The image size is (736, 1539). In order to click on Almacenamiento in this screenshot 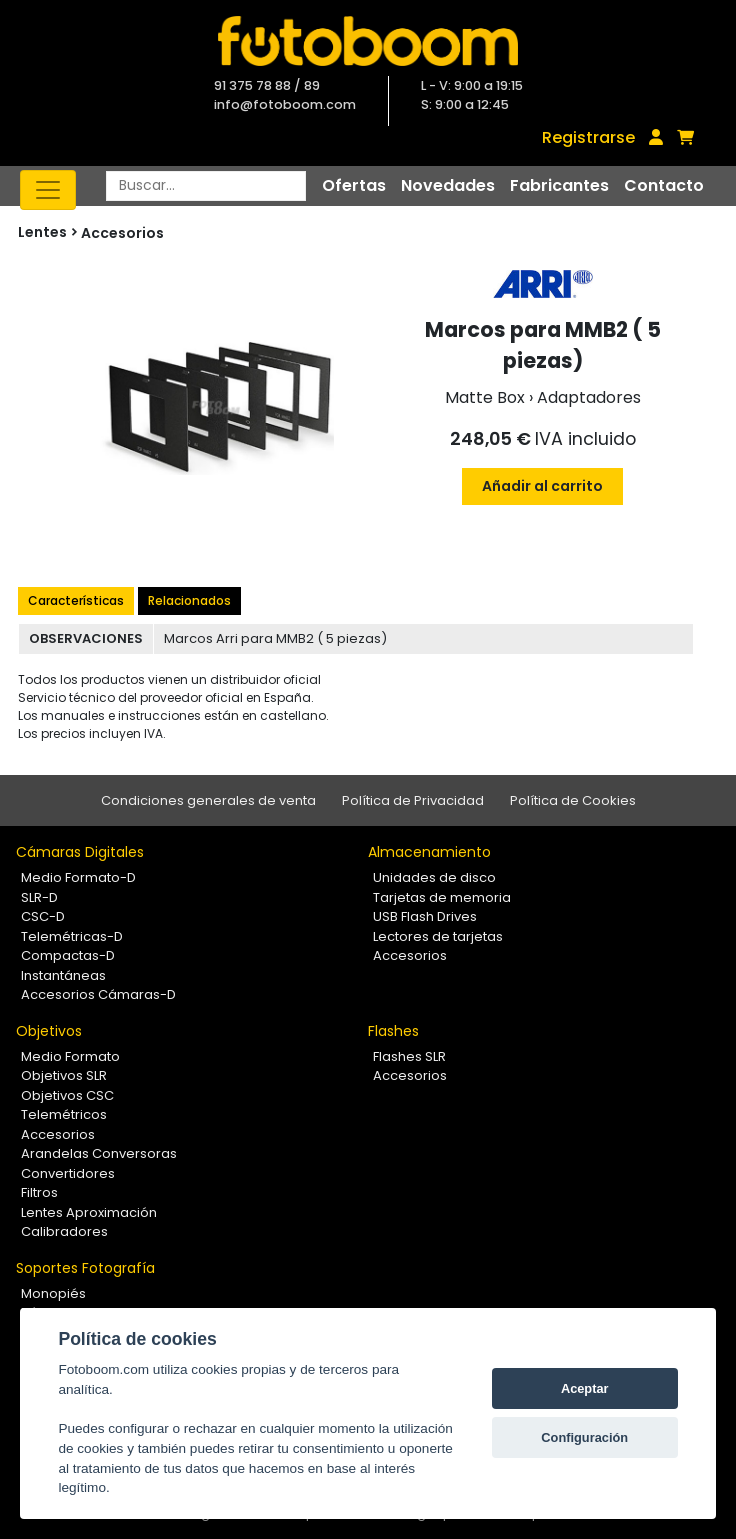, I will do `click(429, 852)`.